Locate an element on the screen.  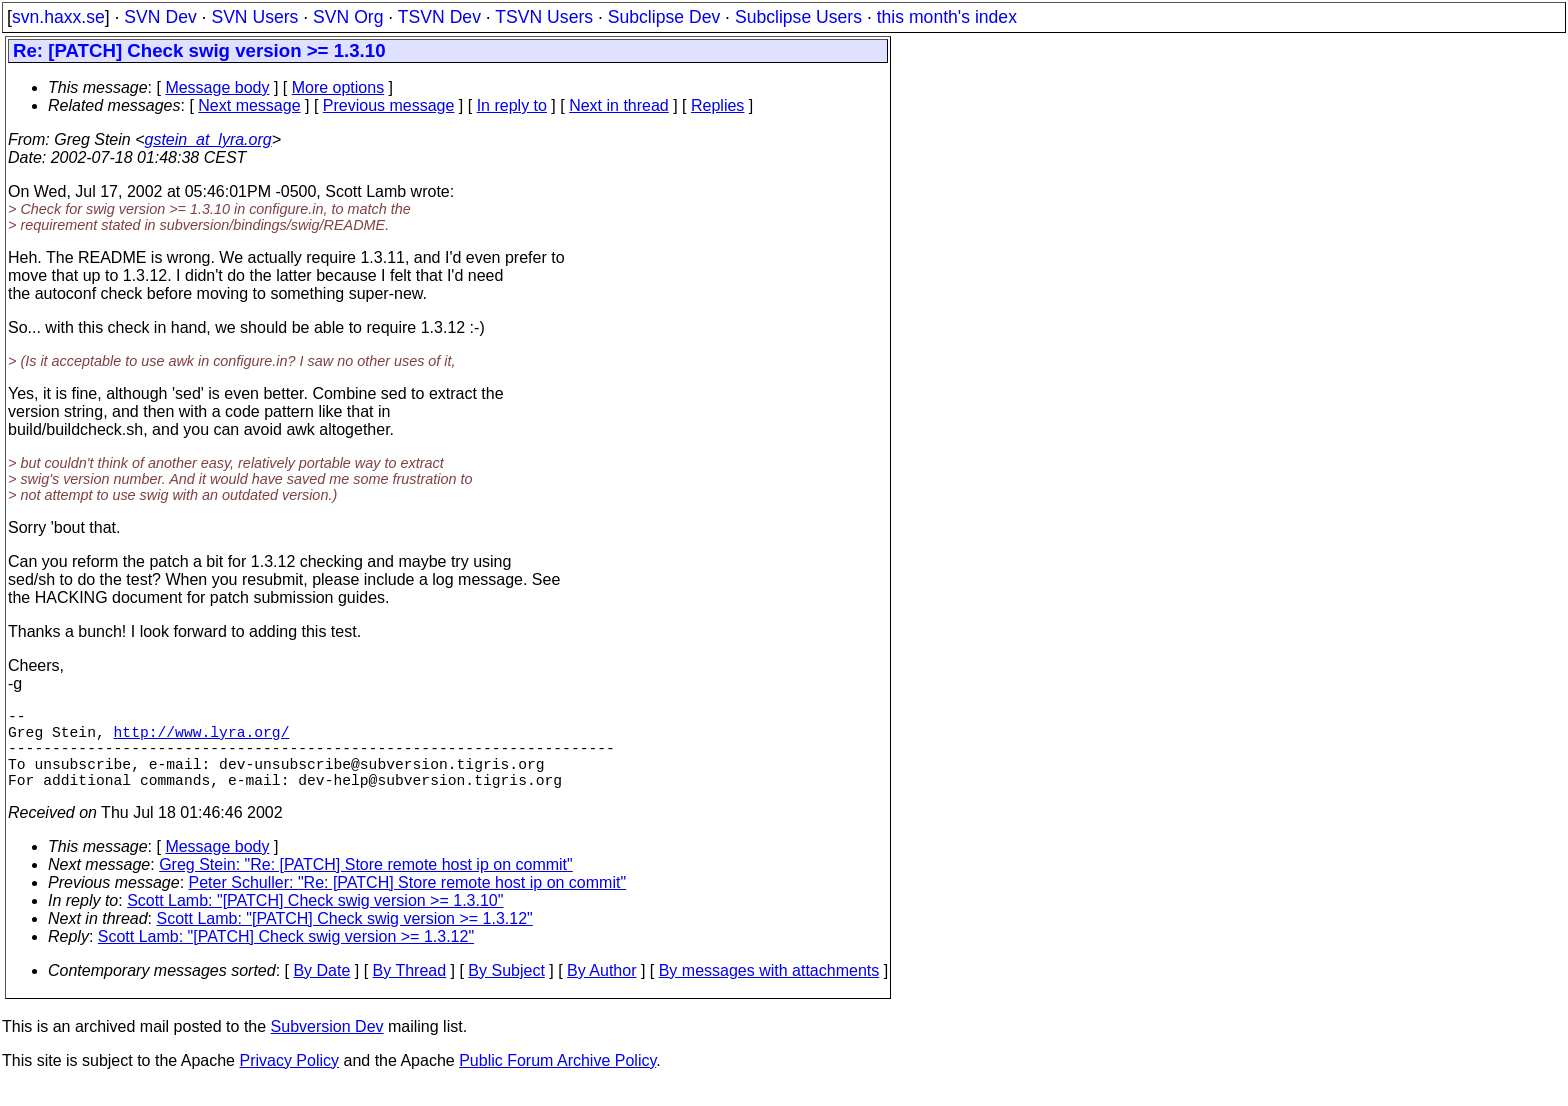
gstein_at_lyra.org is located at coordinates (208, 139).